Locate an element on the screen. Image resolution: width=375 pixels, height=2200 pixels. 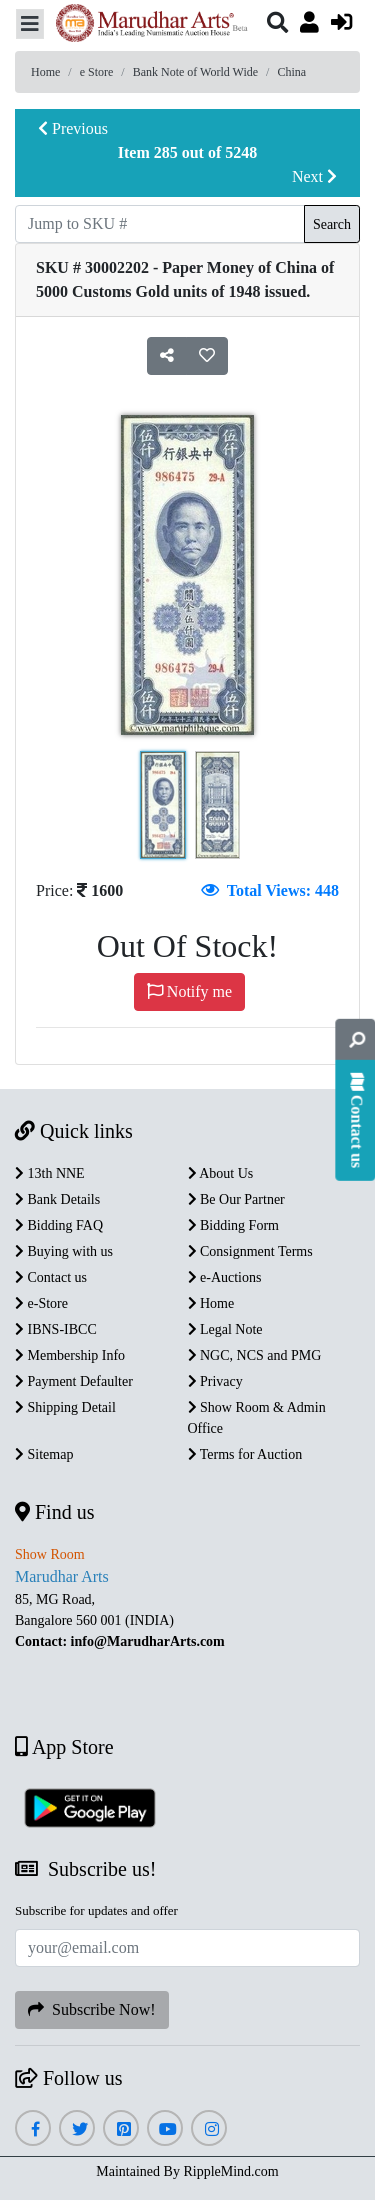
Notify me is located at coordinates (189, 991).